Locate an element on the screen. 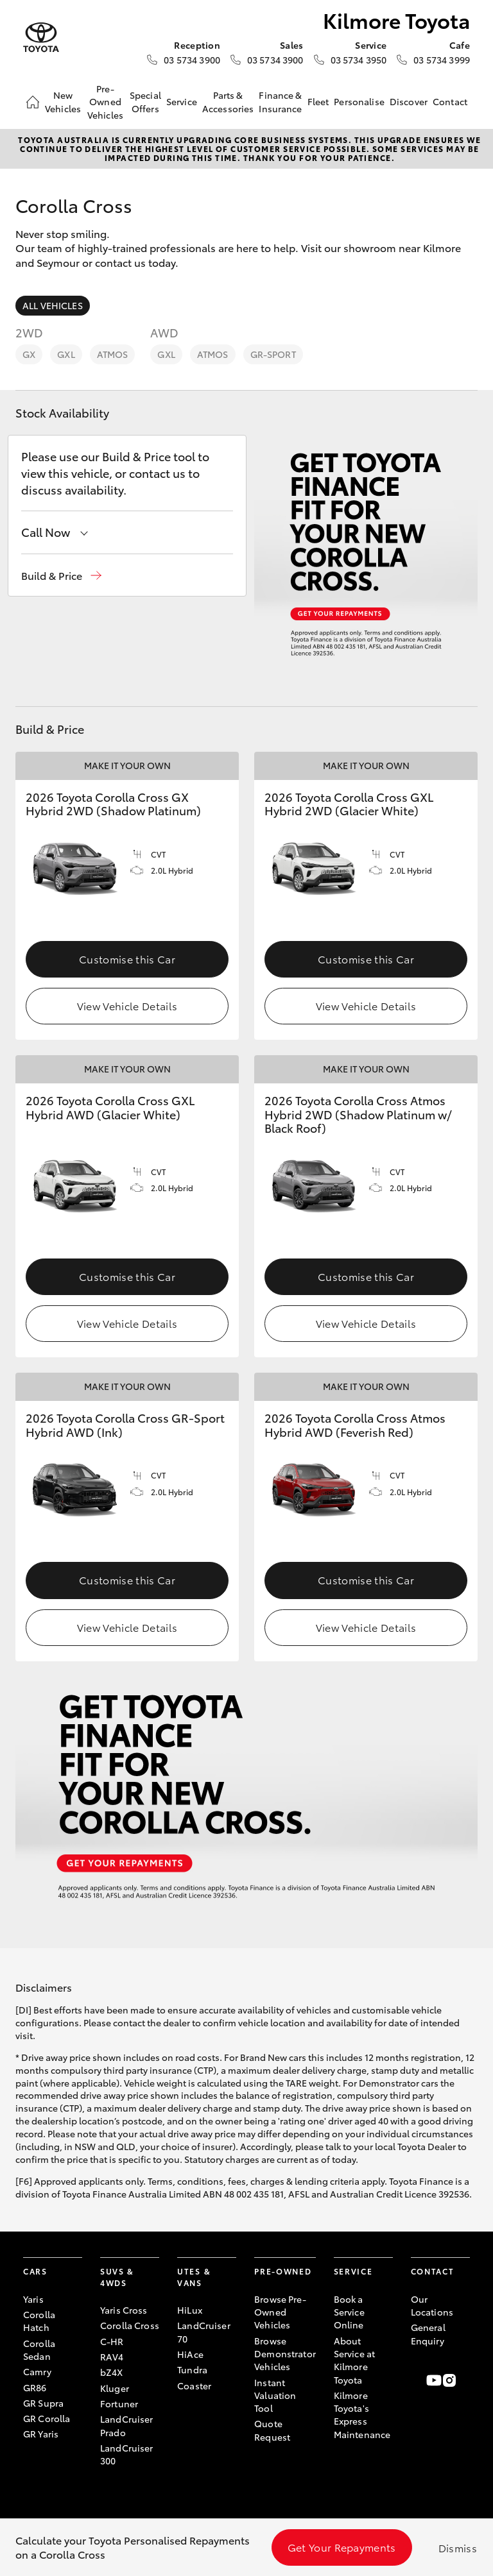 Image resolution: width=493 pixels, height=2576 pixels. New Vehicles is located at coordinates (63, 101).